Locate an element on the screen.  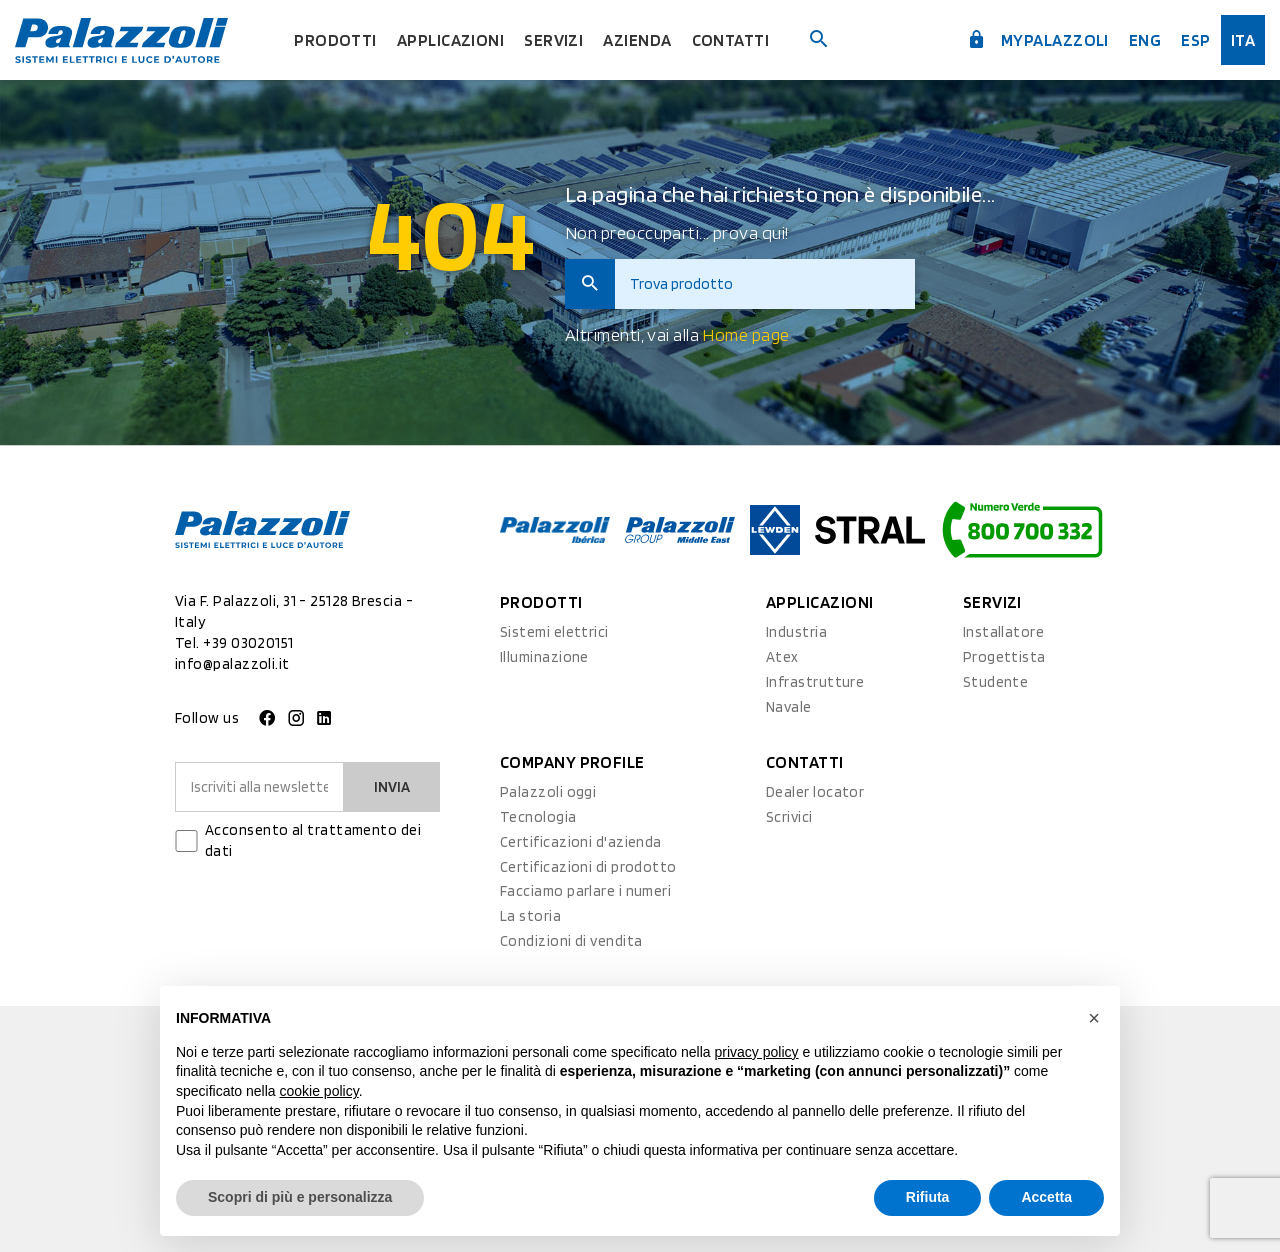
Dealer locator is located at coordinates (815, 792).